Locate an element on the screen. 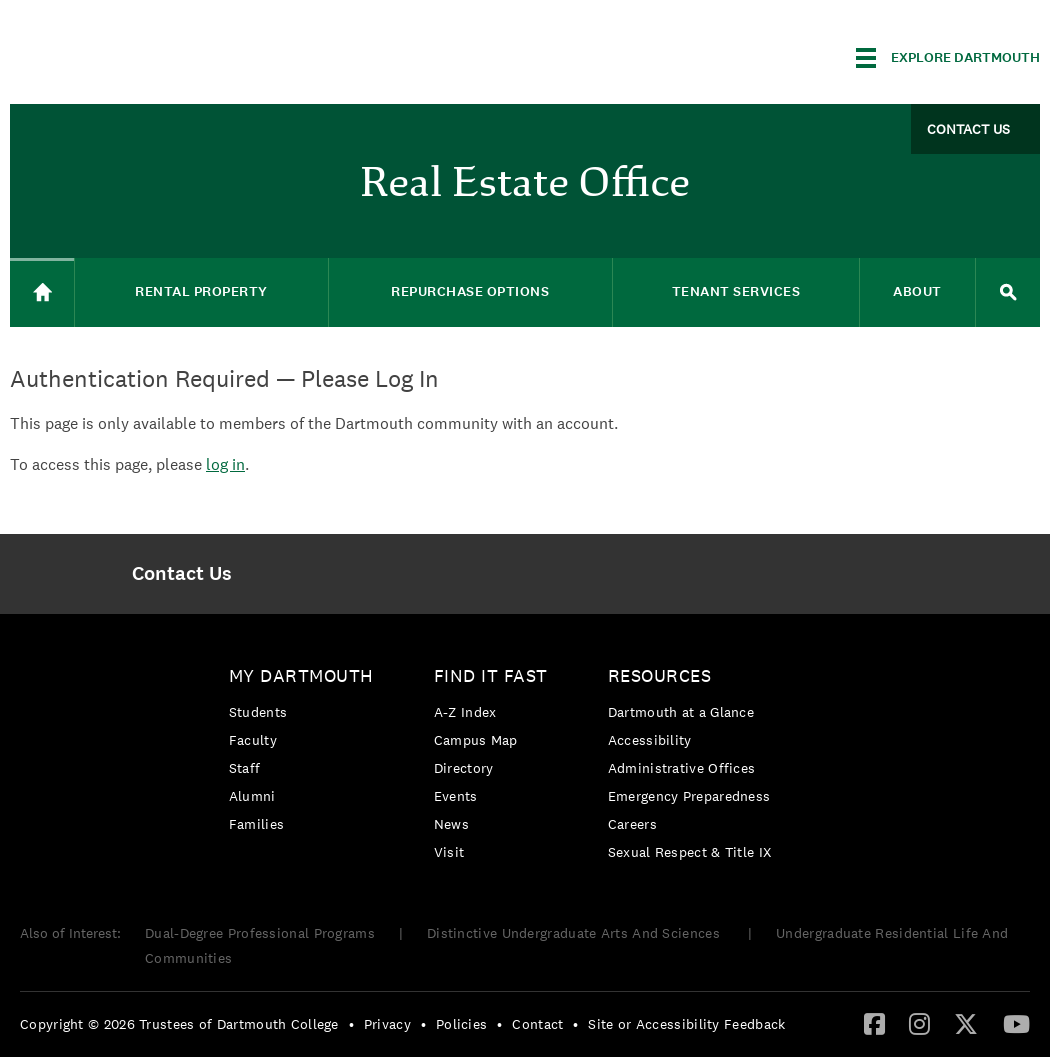 The image size is (1050, 1057). News is located at coordinates (451, 824).